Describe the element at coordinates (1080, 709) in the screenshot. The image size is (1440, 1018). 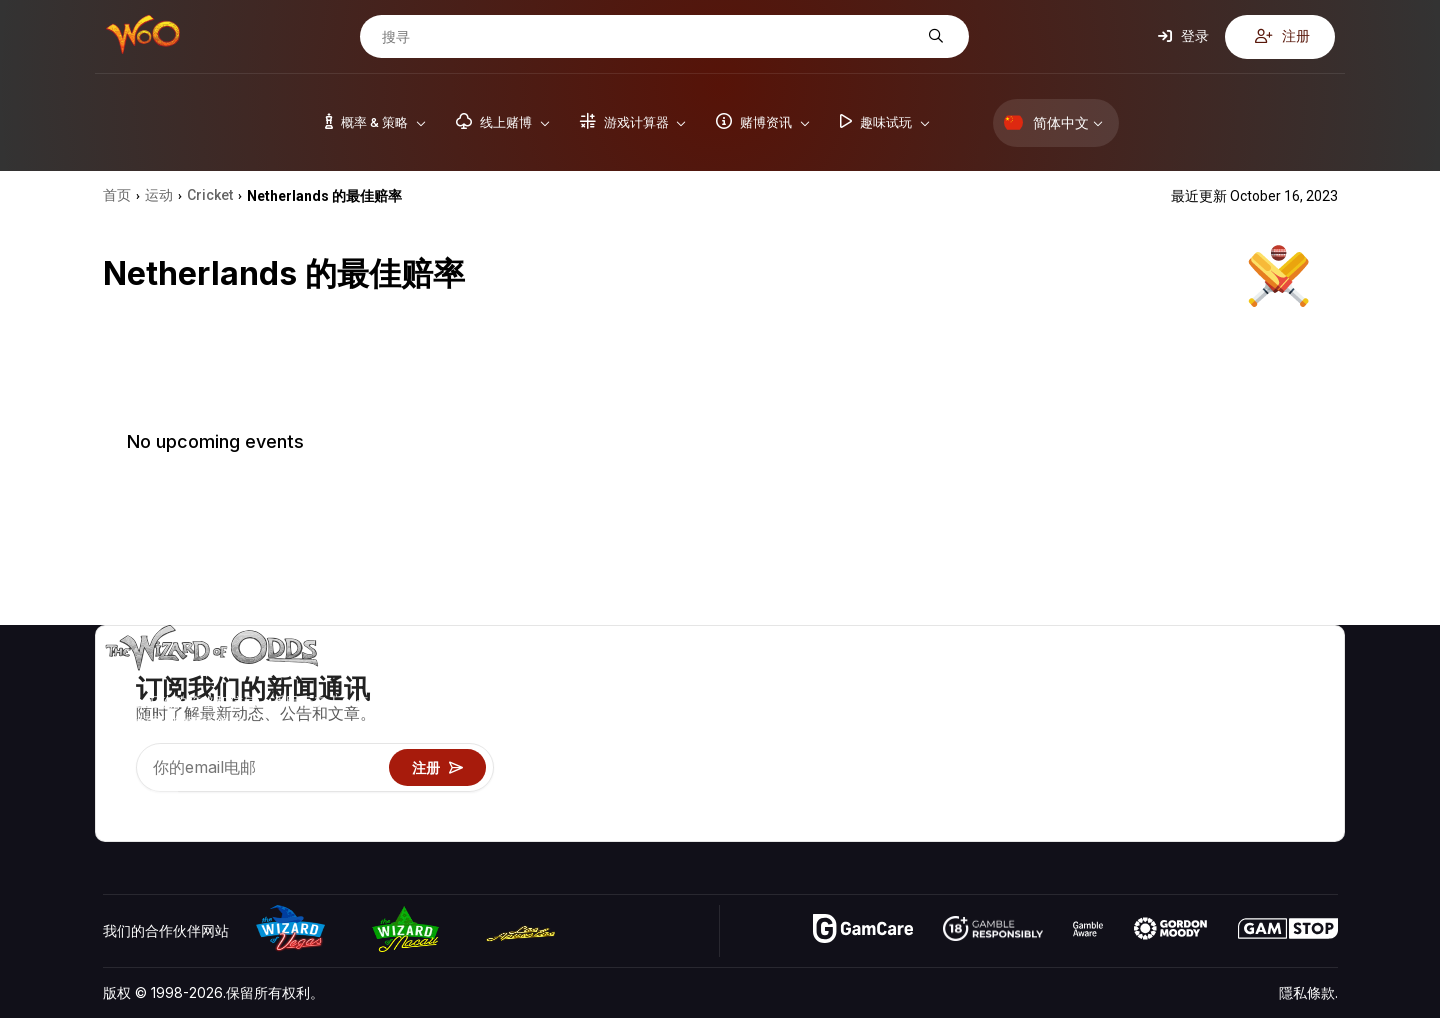
I see `游戏计算器` at that location.